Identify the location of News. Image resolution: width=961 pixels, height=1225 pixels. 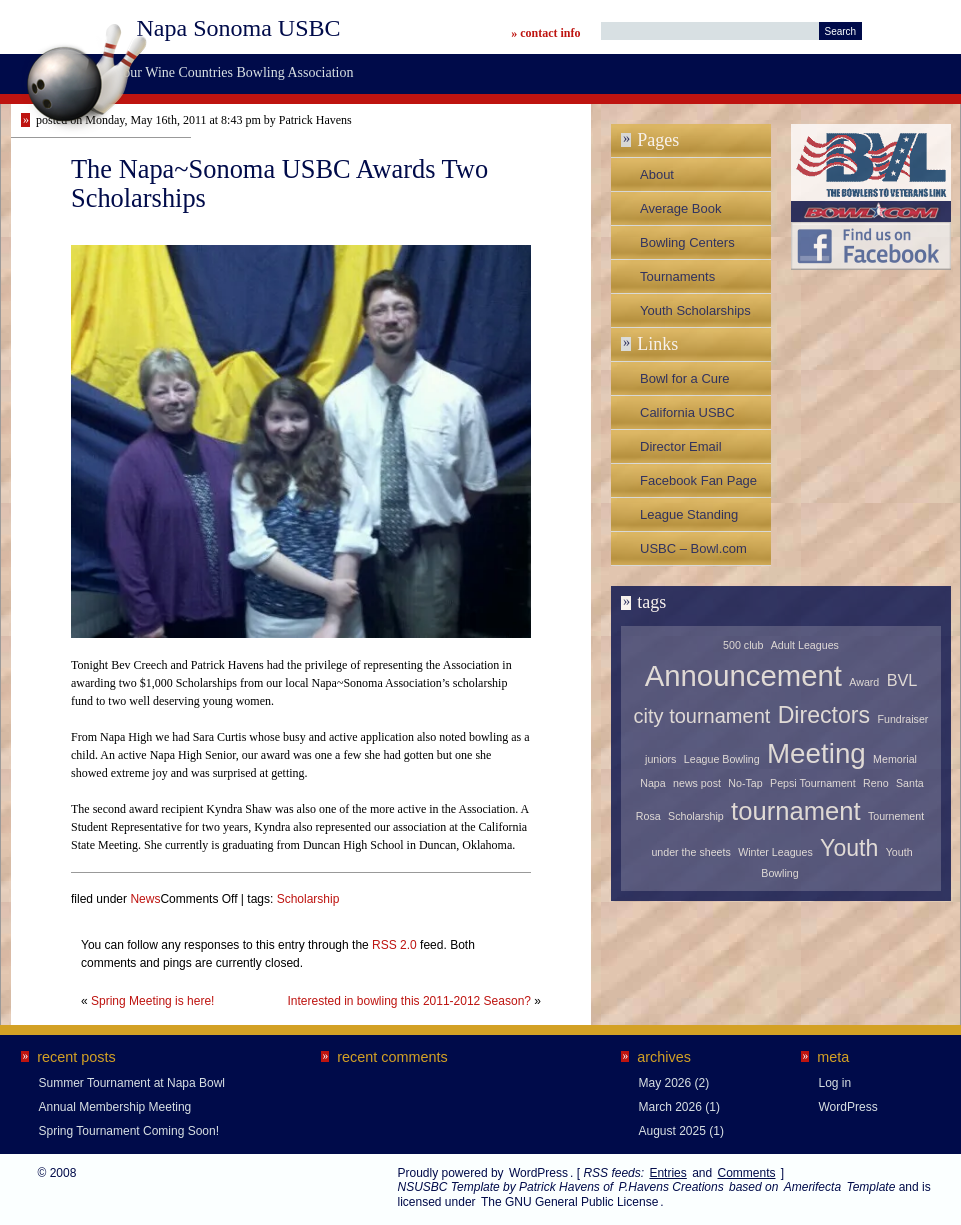
(145, 899).